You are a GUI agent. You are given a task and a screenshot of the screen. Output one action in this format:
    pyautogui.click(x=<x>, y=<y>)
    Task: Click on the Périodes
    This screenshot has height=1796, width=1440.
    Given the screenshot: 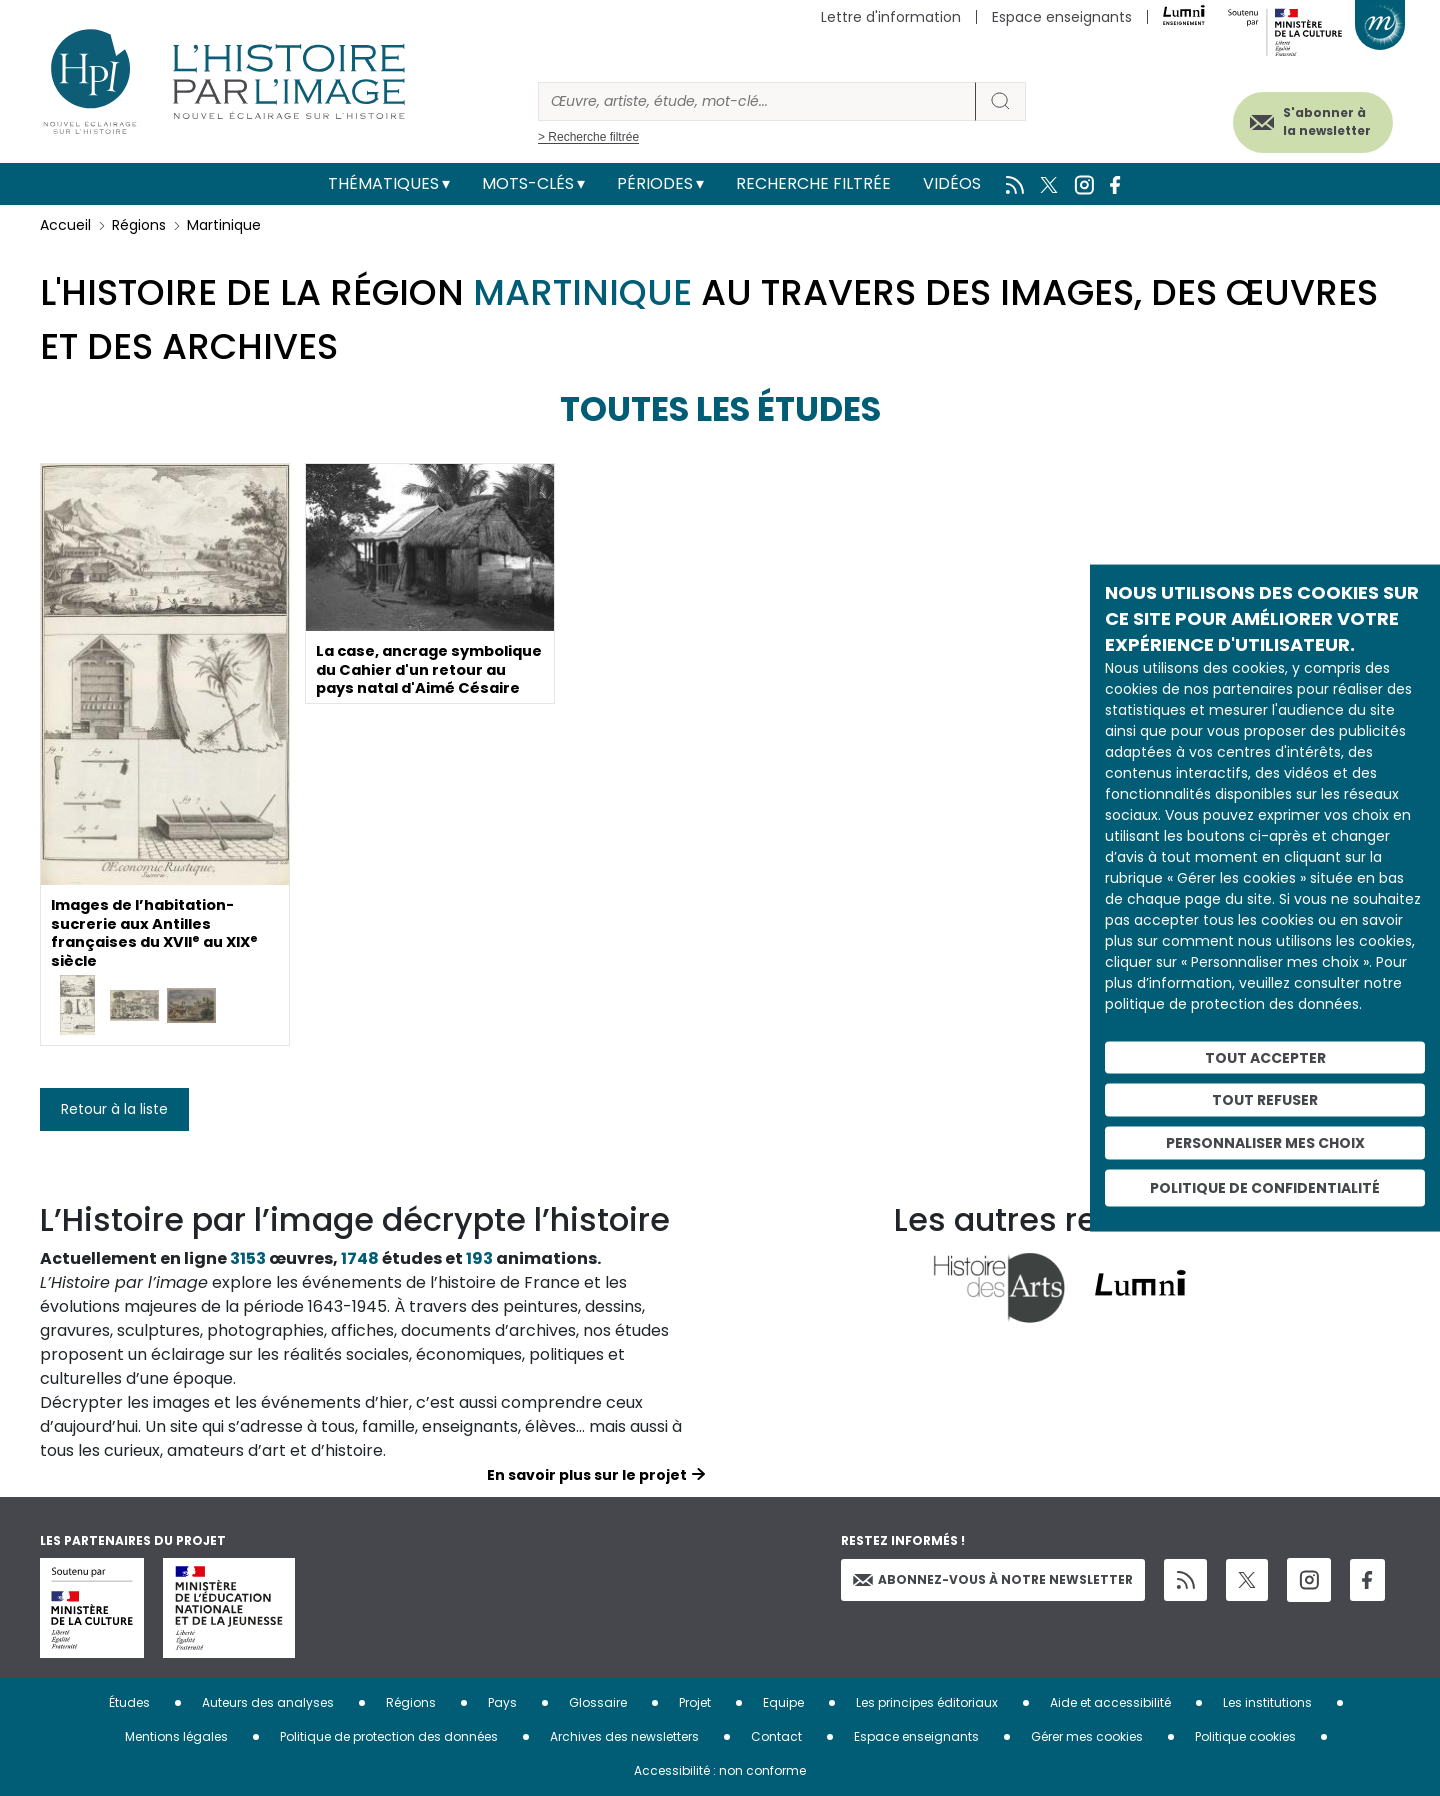 What is the action you would take?
    pyautogui.click(x=655, y=183)
    